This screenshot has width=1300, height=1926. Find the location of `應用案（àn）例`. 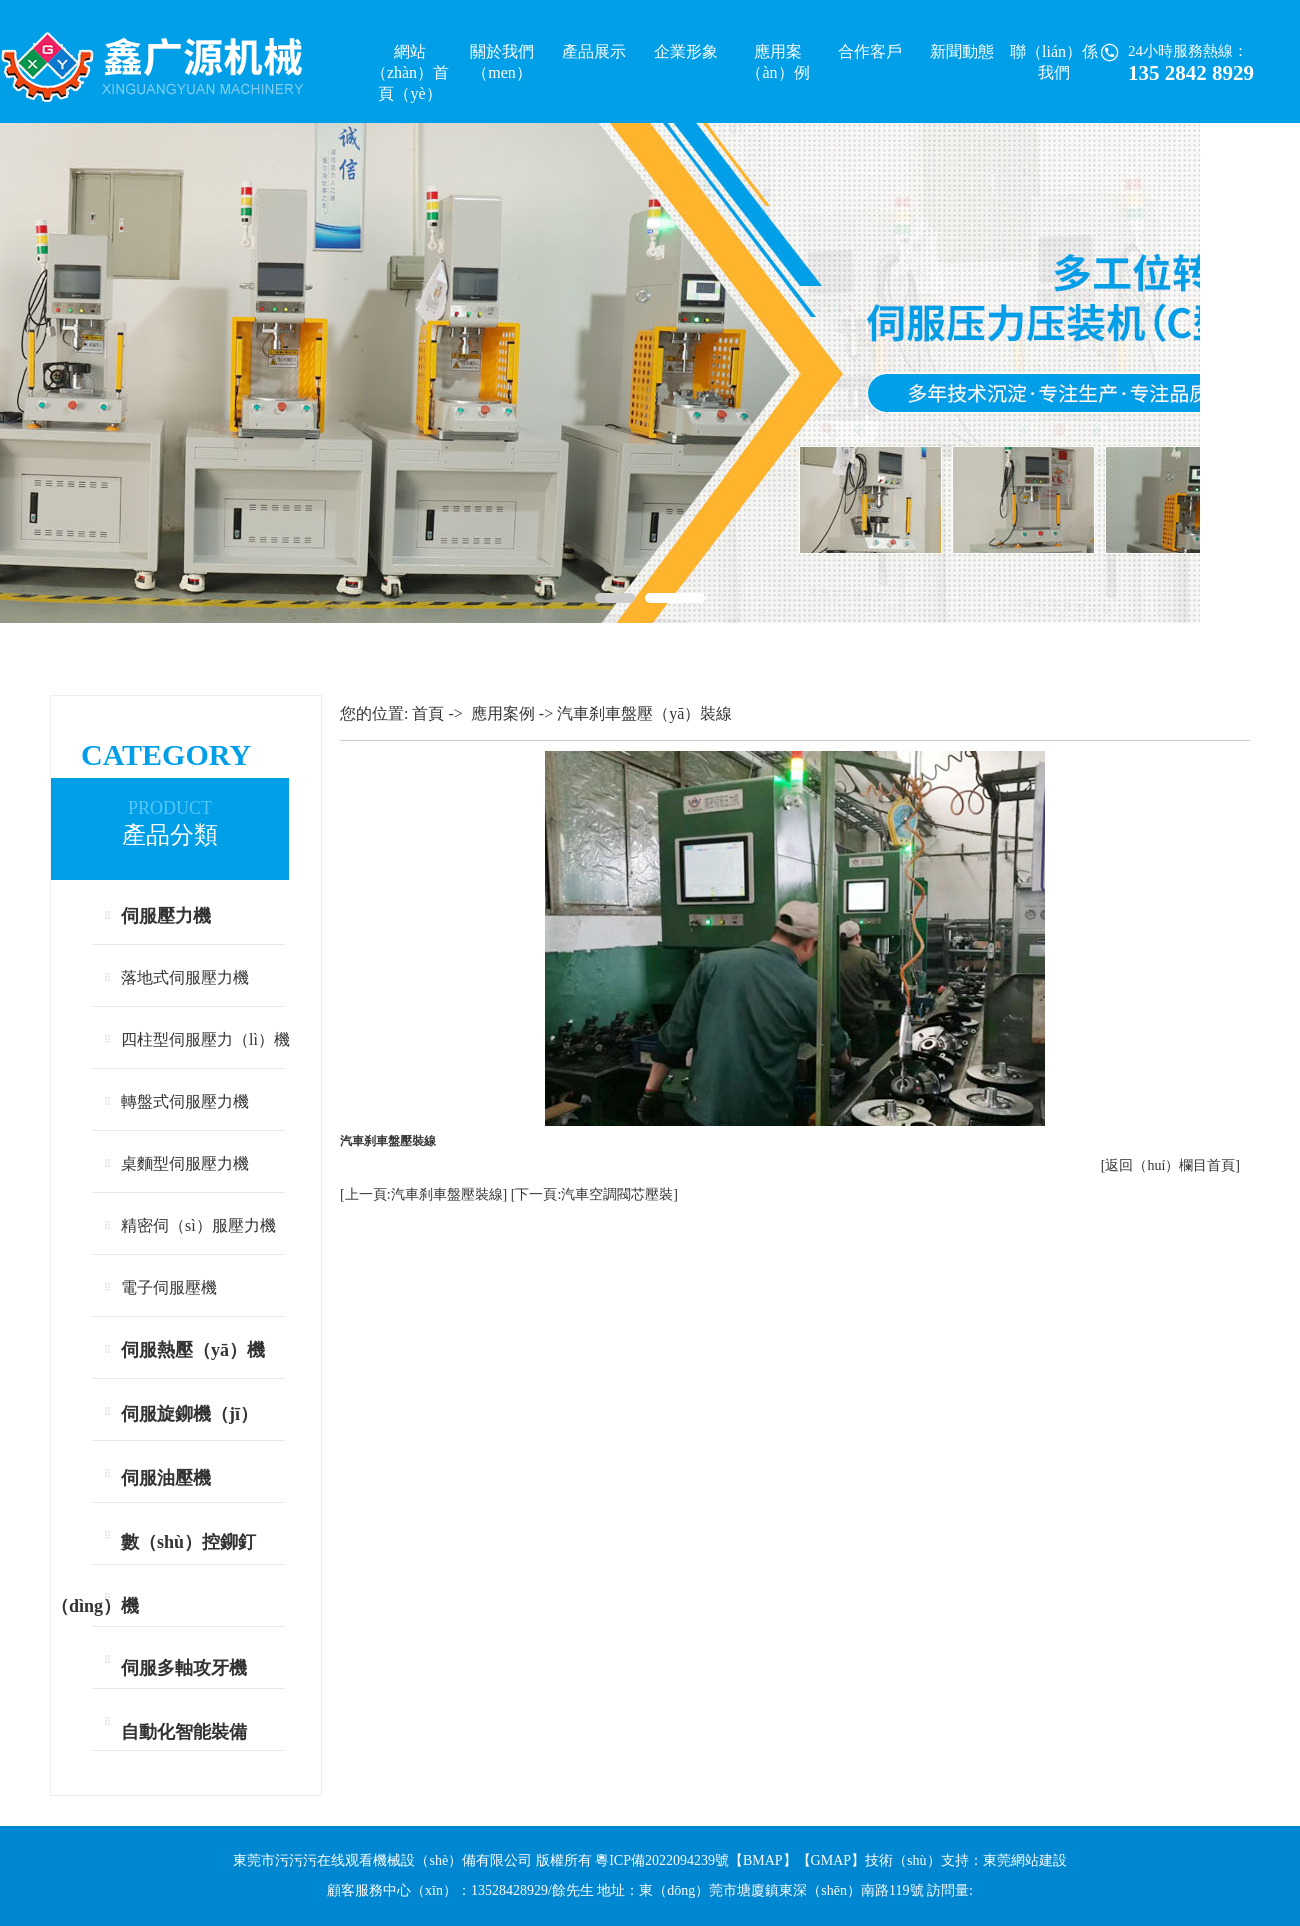

應用案（àn）例 is located at coordinates (777, 62).